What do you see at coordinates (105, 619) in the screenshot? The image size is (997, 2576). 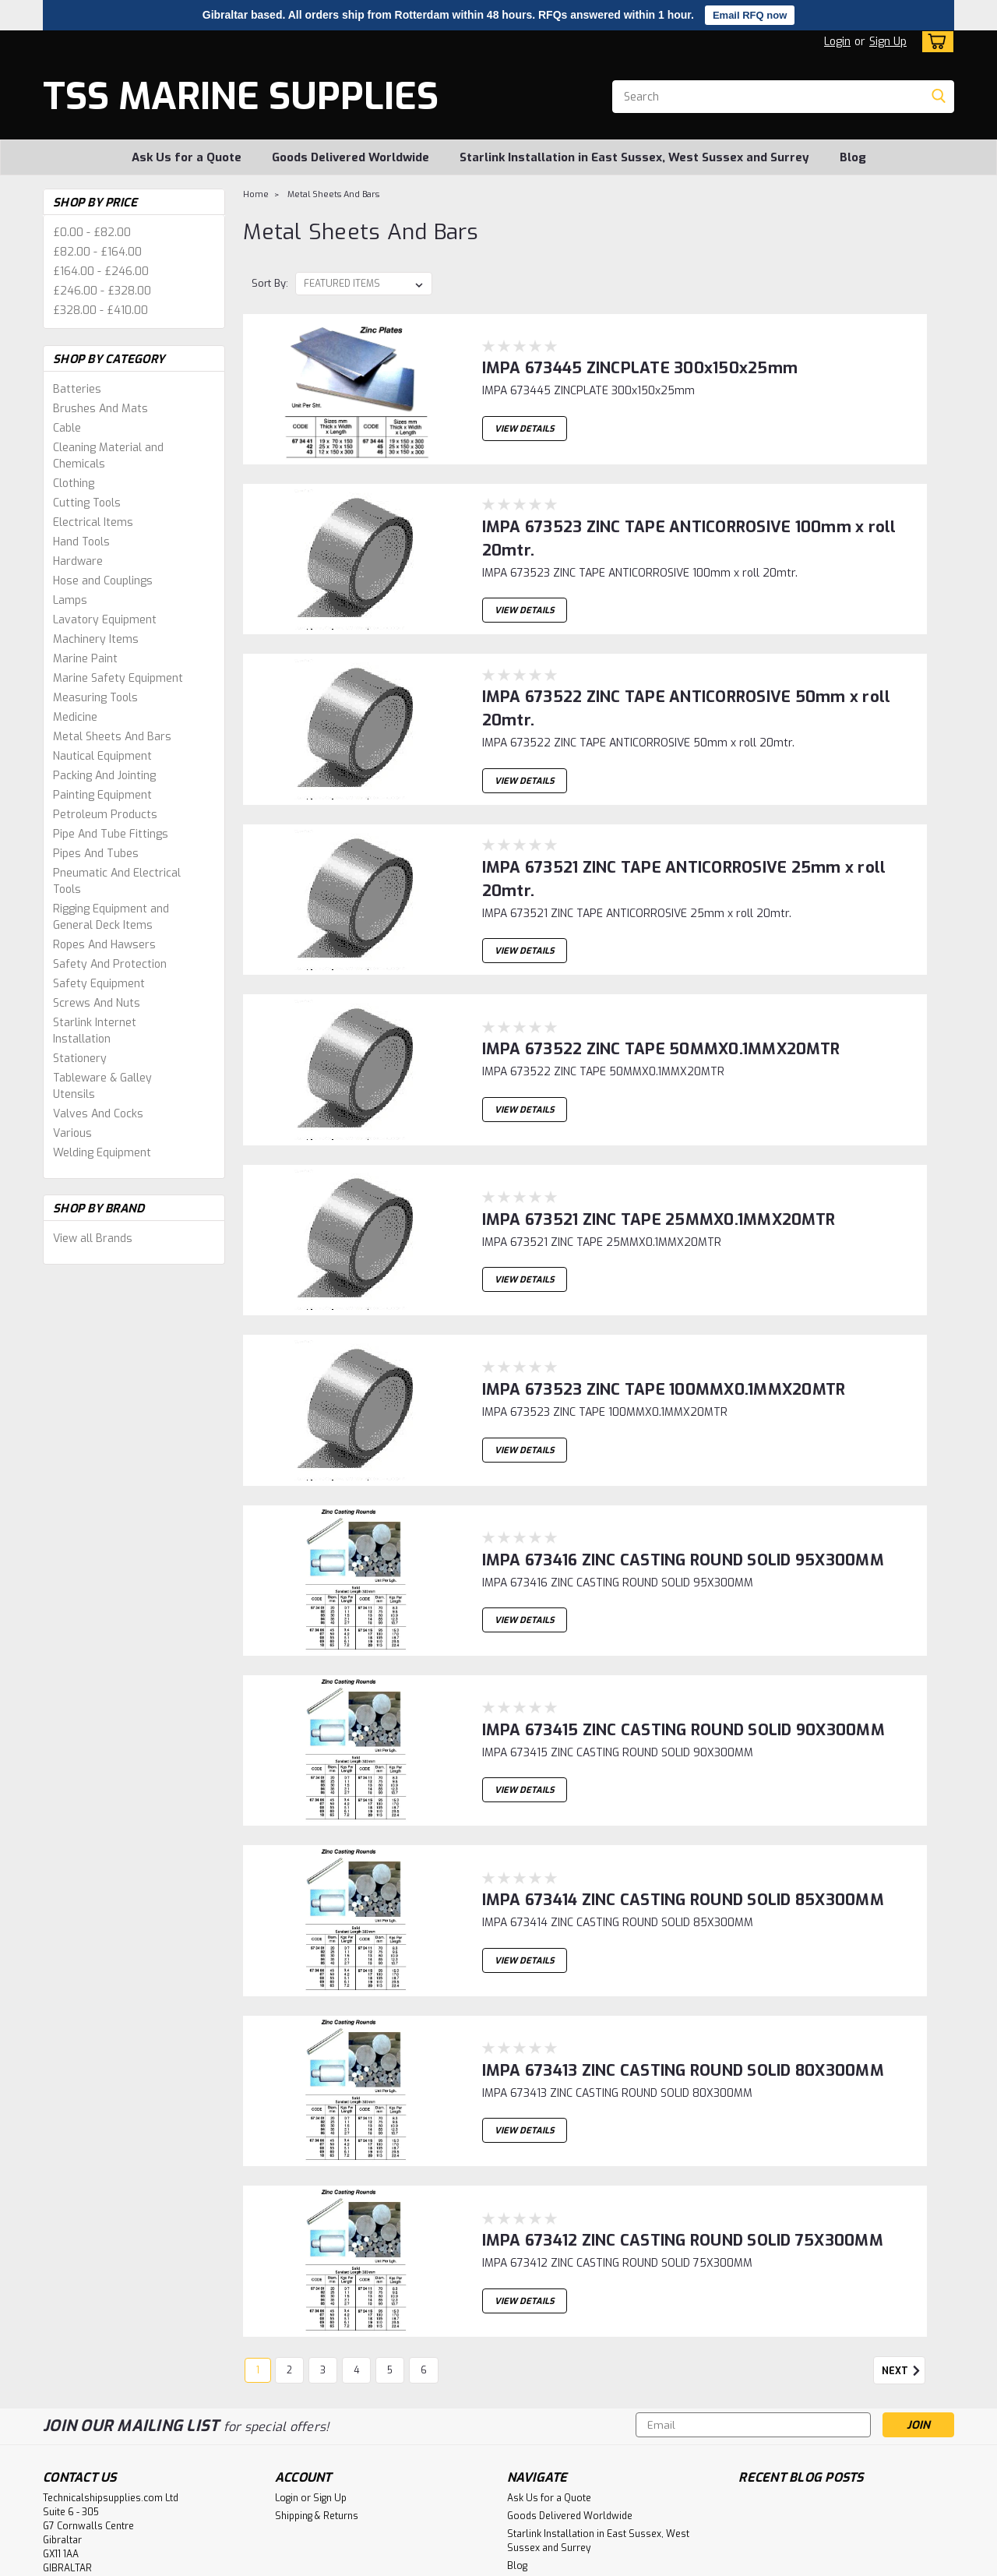 I see `Lavatory Equipment` at bounding box center [105, 619].